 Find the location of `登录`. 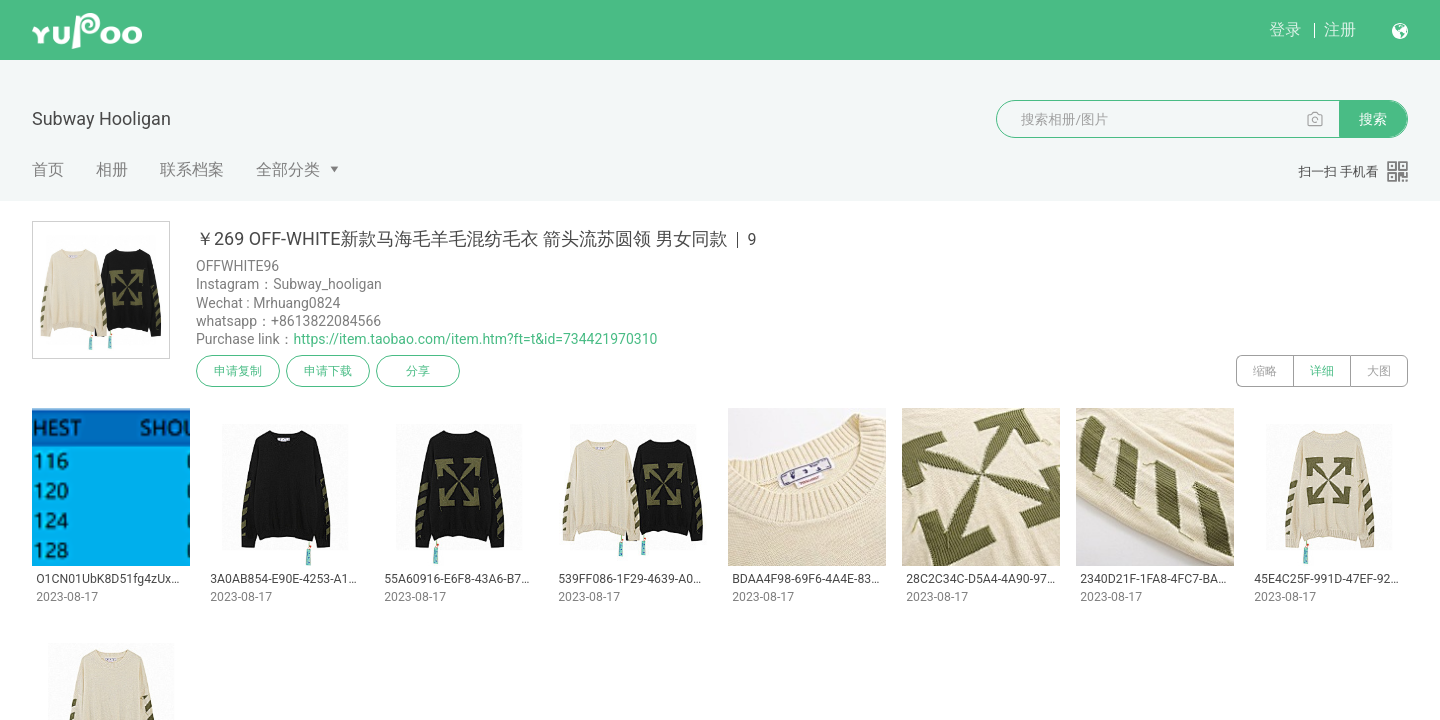

登录 is located at coordinates (1285, 29).